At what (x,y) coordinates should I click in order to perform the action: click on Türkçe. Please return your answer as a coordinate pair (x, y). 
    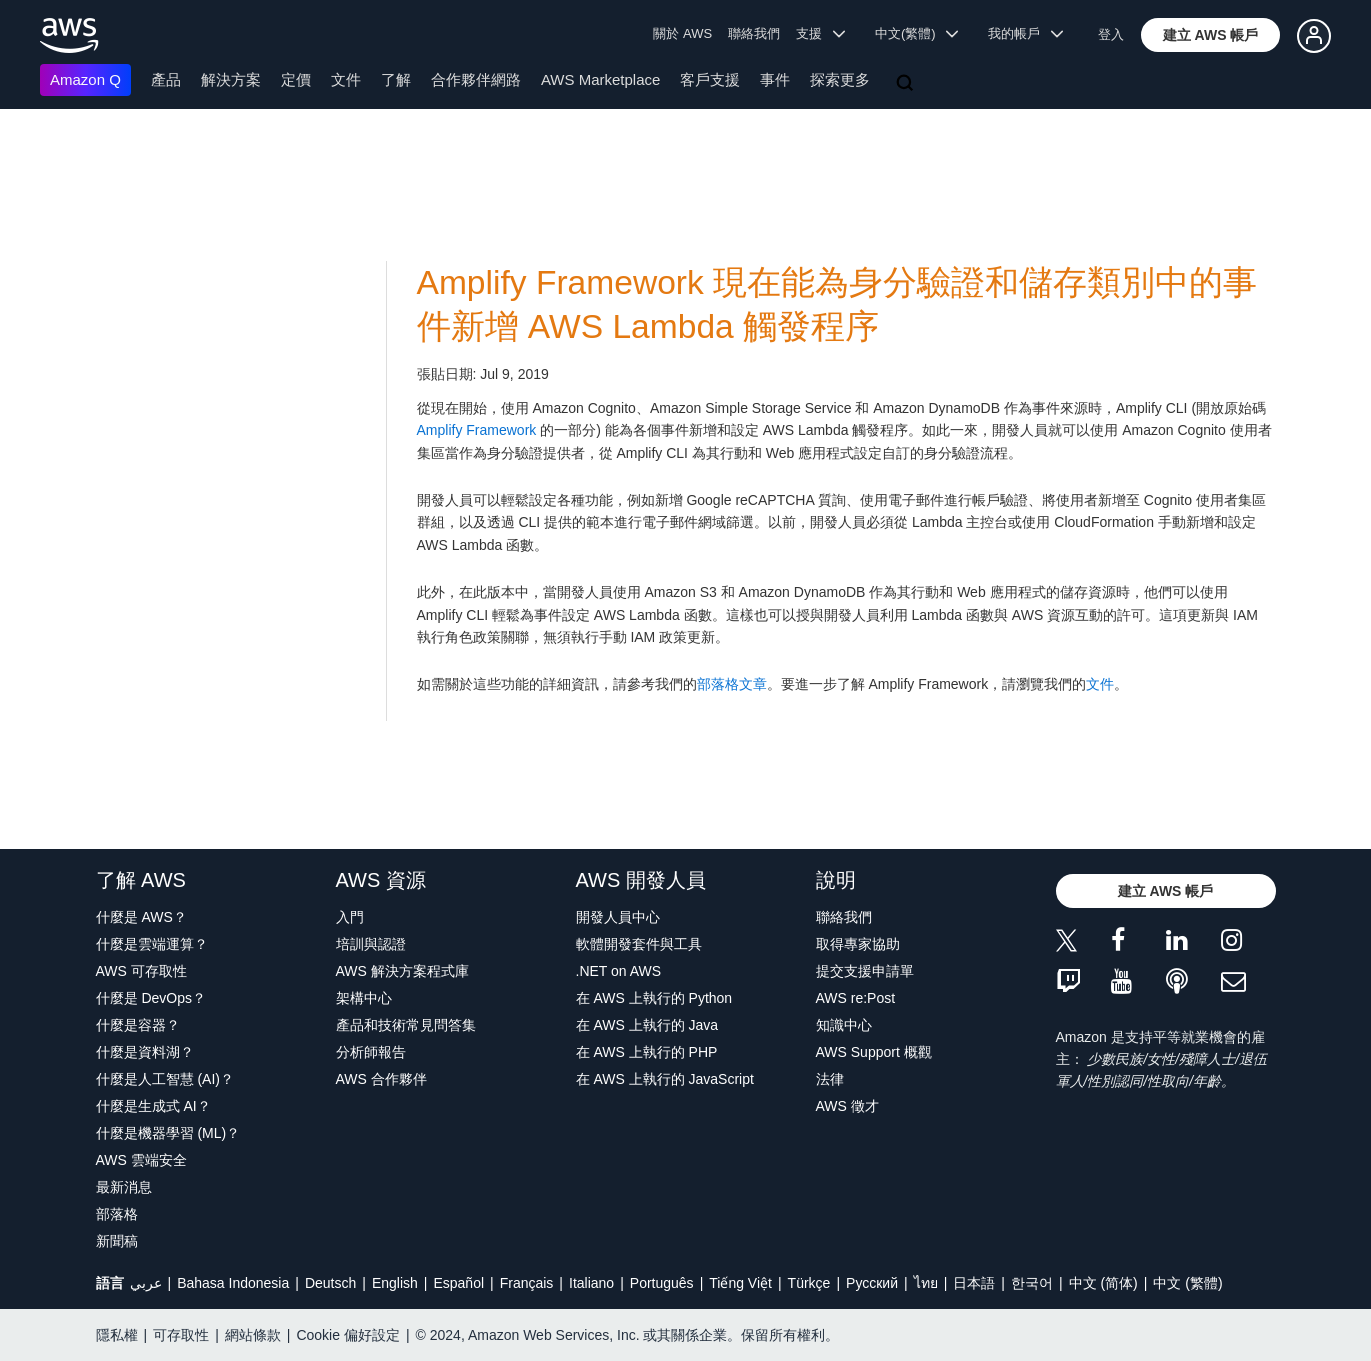
    Looking at the image, I should click on (809, 1283).